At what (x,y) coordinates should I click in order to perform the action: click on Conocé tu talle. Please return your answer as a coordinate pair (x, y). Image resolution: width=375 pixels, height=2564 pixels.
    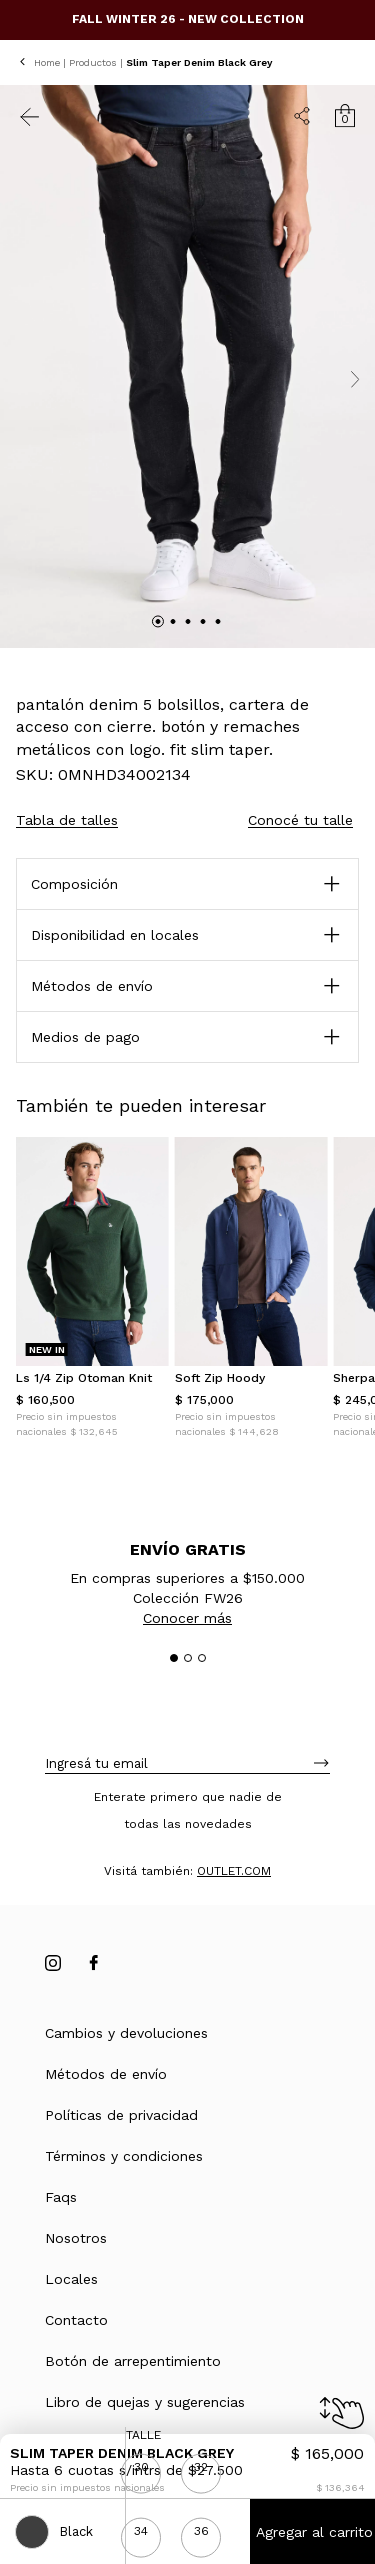
    Looking at the image, I should click on (300, 820).